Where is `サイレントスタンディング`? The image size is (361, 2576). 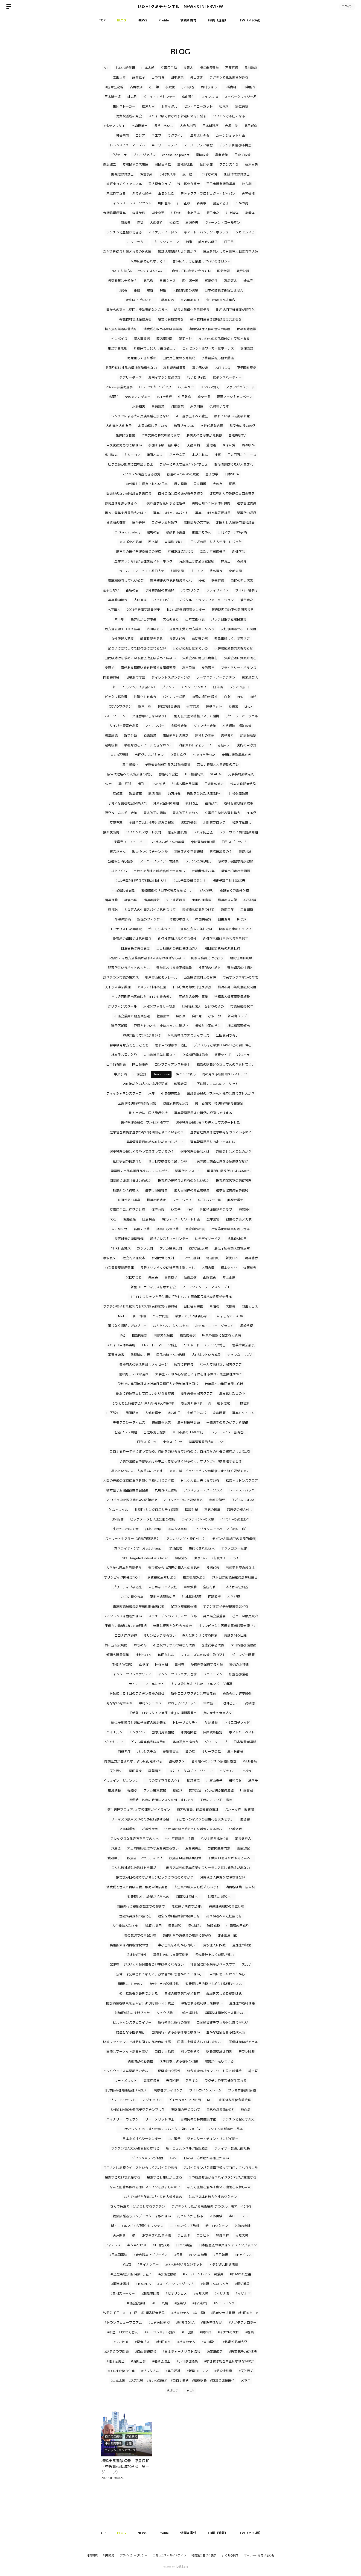
サイレントスタンディング is located at coordinates (170, 677).